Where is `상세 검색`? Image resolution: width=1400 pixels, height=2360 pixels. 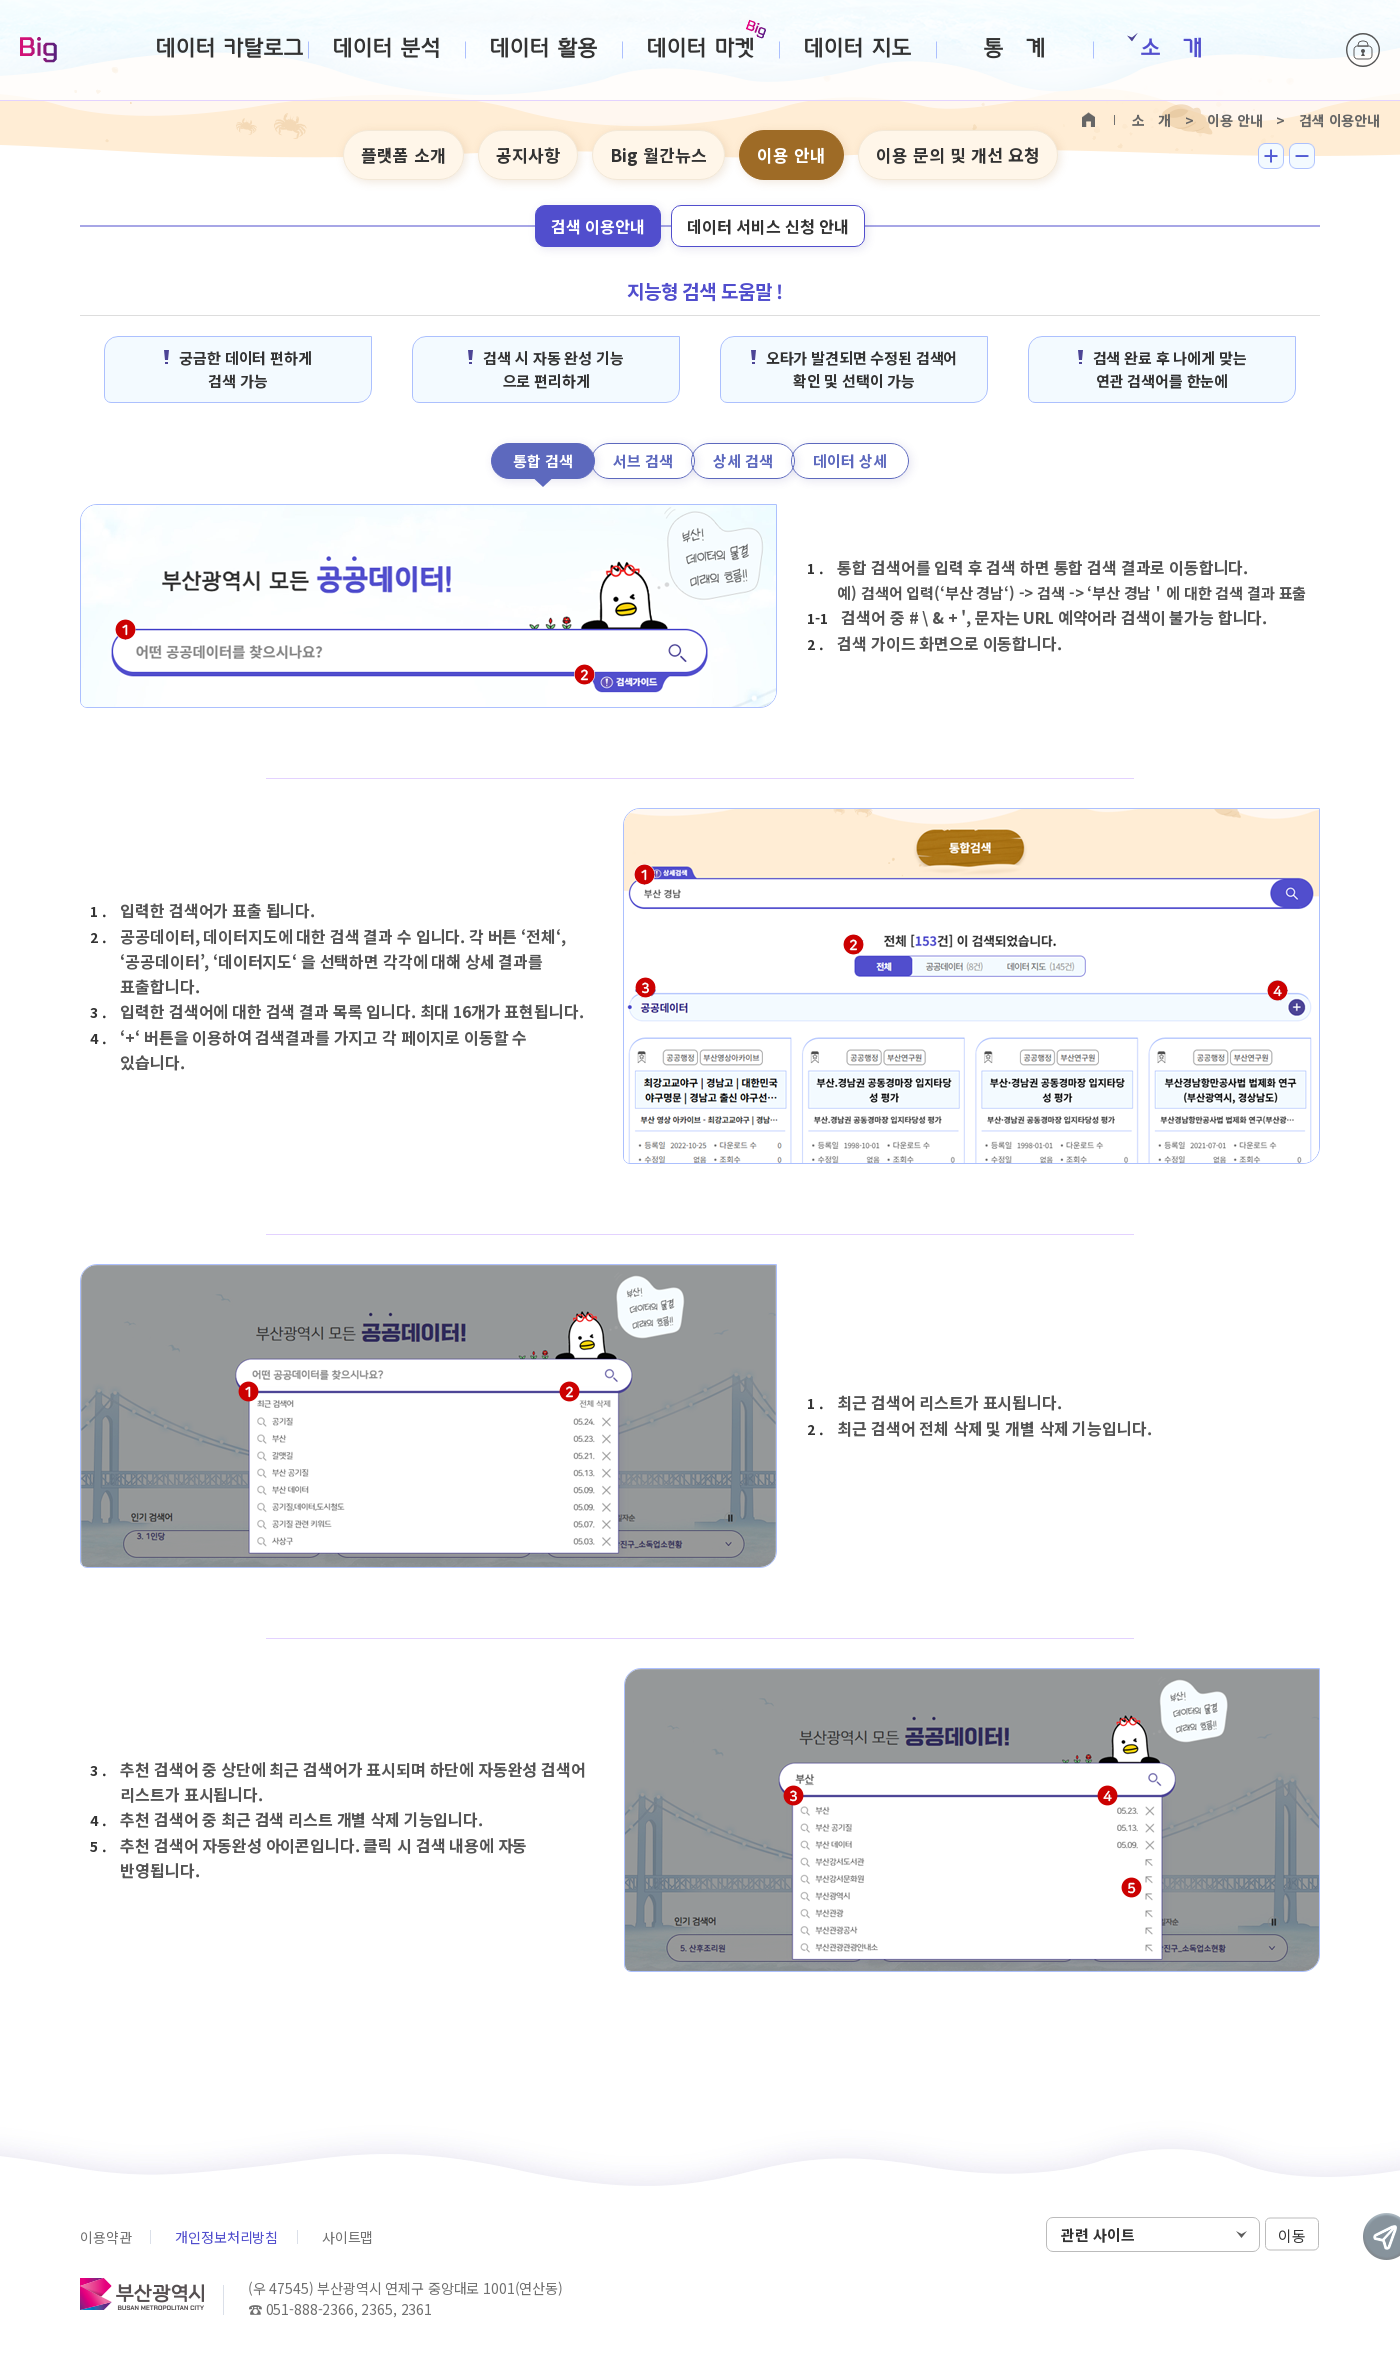
상세 검색 is located at coordinates (743, 460).